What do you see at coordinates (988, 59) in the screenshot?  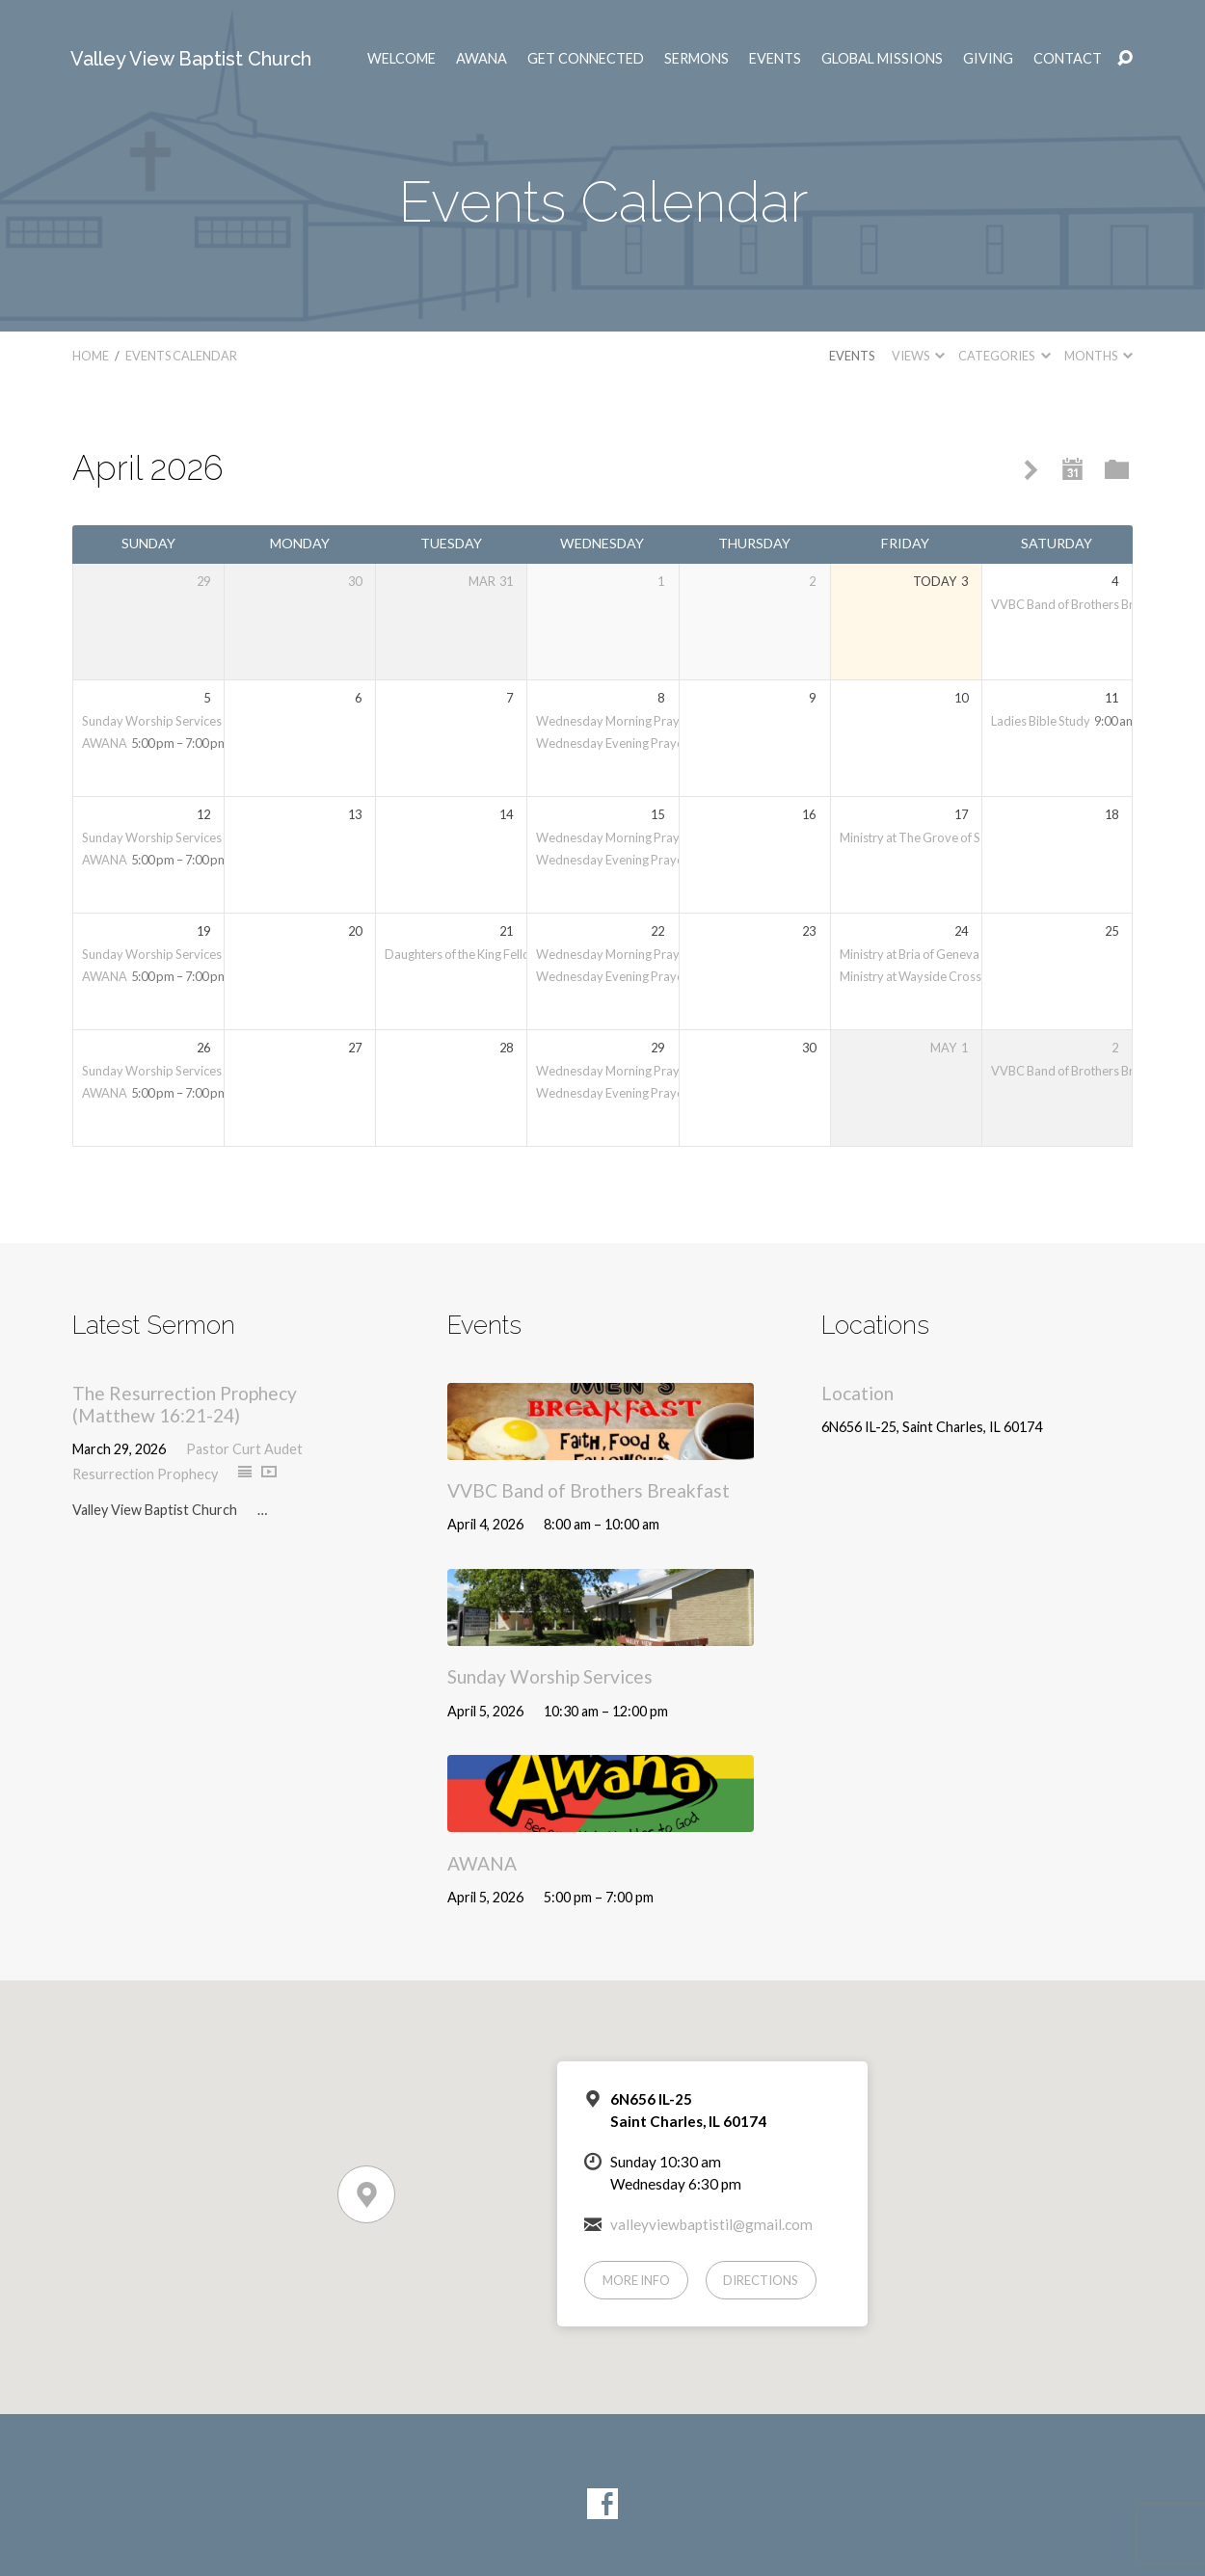 I see `Giving` at bounding box center [988, 59].